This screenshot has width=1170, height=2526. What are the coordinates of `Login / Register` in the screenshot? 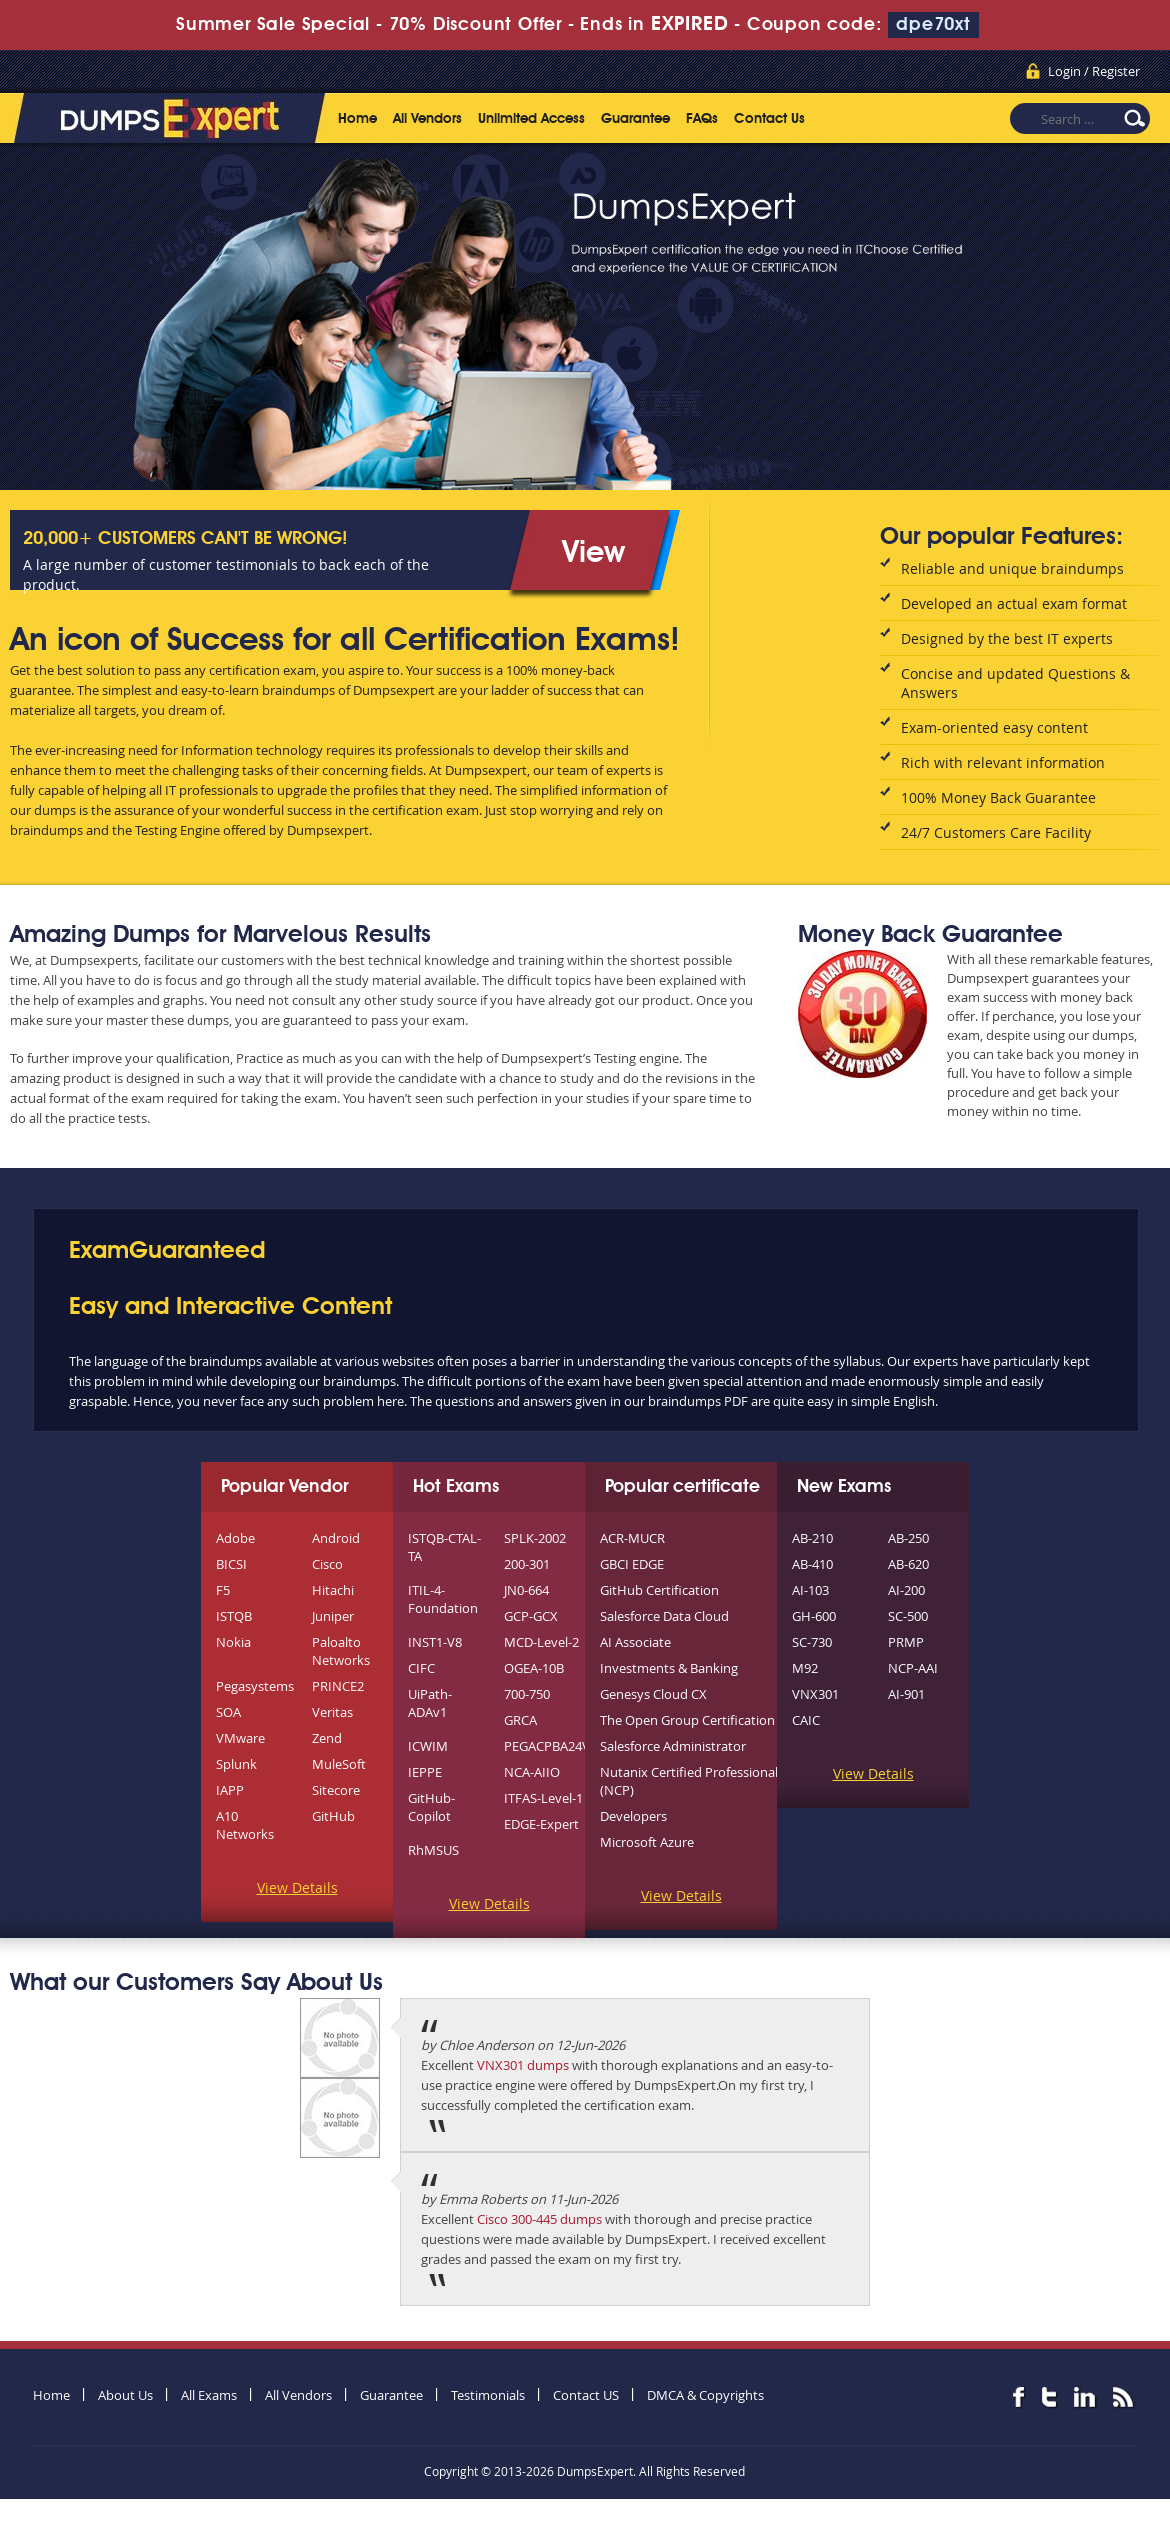 It's located at (1094, 71).